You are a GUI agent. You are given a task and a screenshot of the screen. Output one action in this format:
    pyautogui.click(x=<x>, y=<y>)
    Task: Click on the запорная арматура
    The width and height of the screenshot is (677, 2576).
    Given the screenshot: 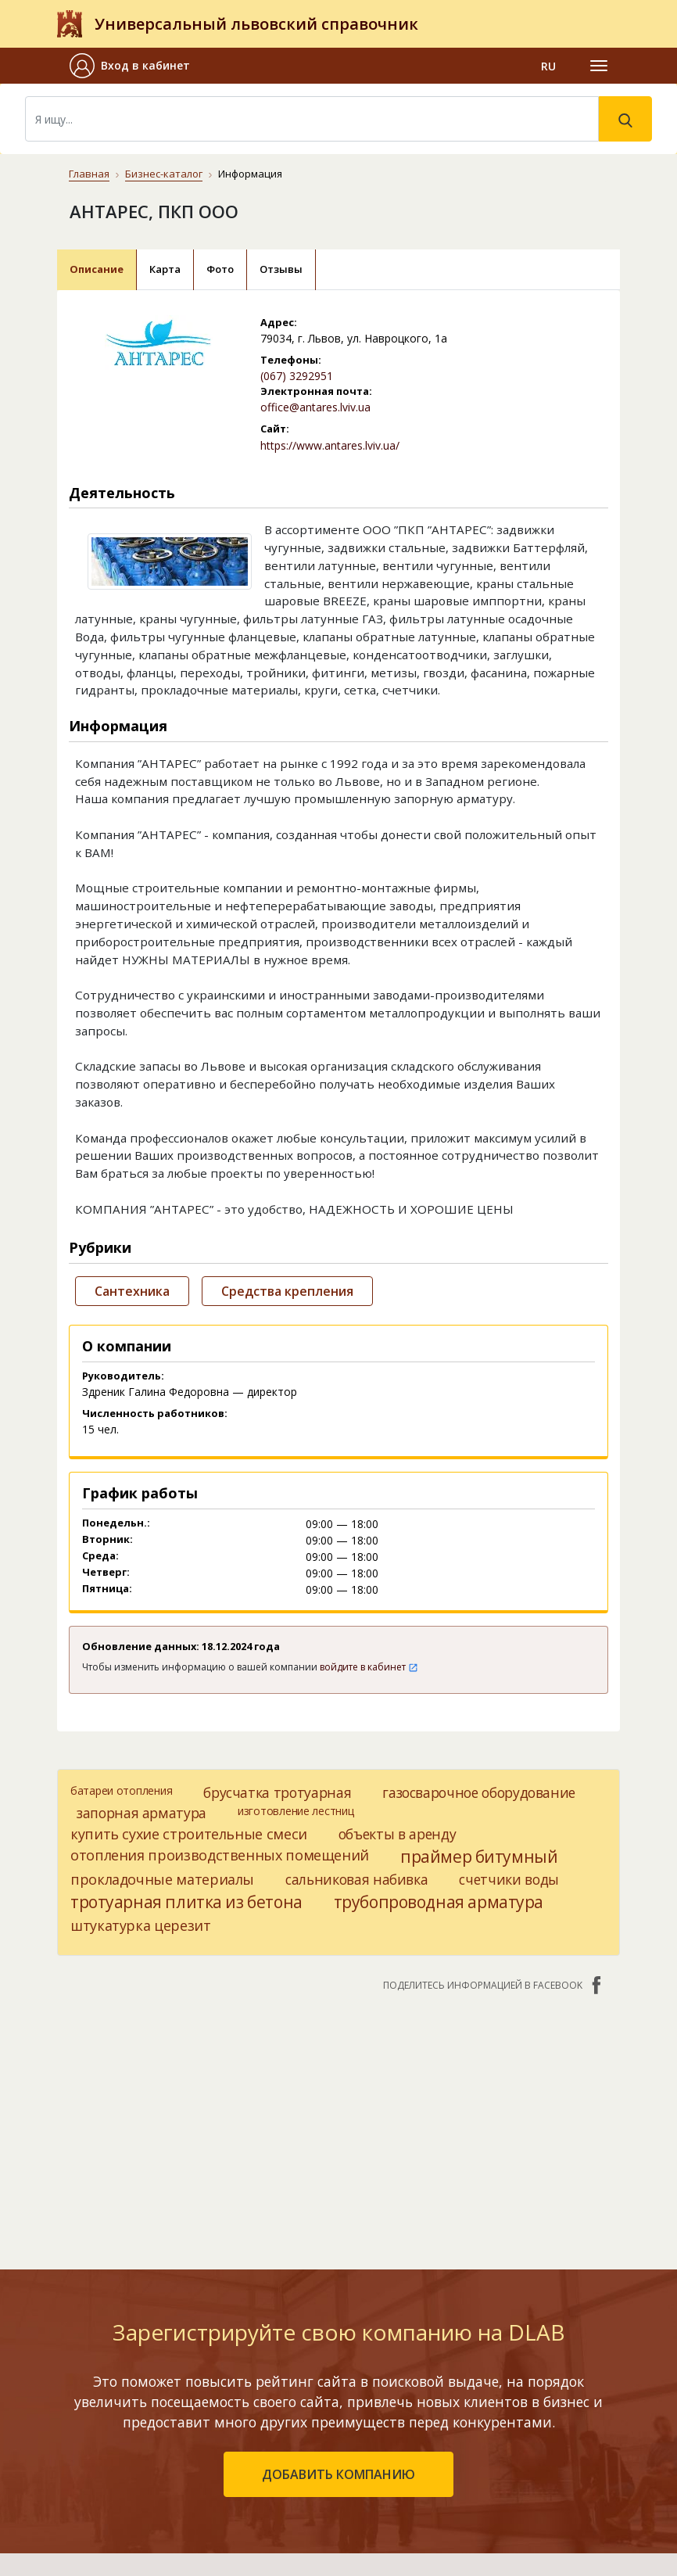 What is the action you would take?
    pyautogui.click(x=141, y=1812)
    